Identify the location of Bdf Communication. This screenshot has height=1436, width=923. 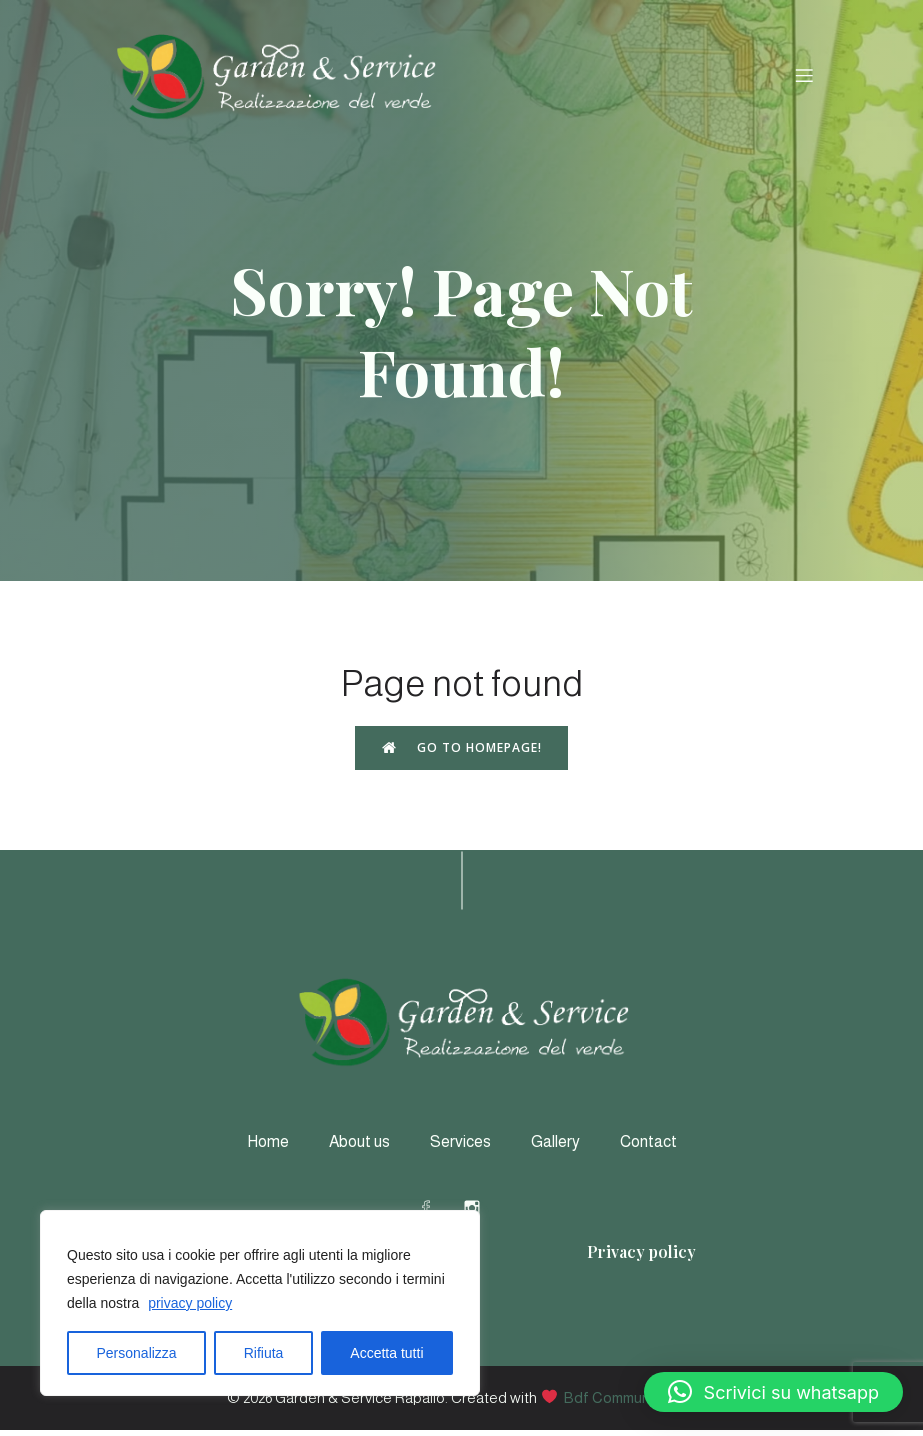
(630, 1403).